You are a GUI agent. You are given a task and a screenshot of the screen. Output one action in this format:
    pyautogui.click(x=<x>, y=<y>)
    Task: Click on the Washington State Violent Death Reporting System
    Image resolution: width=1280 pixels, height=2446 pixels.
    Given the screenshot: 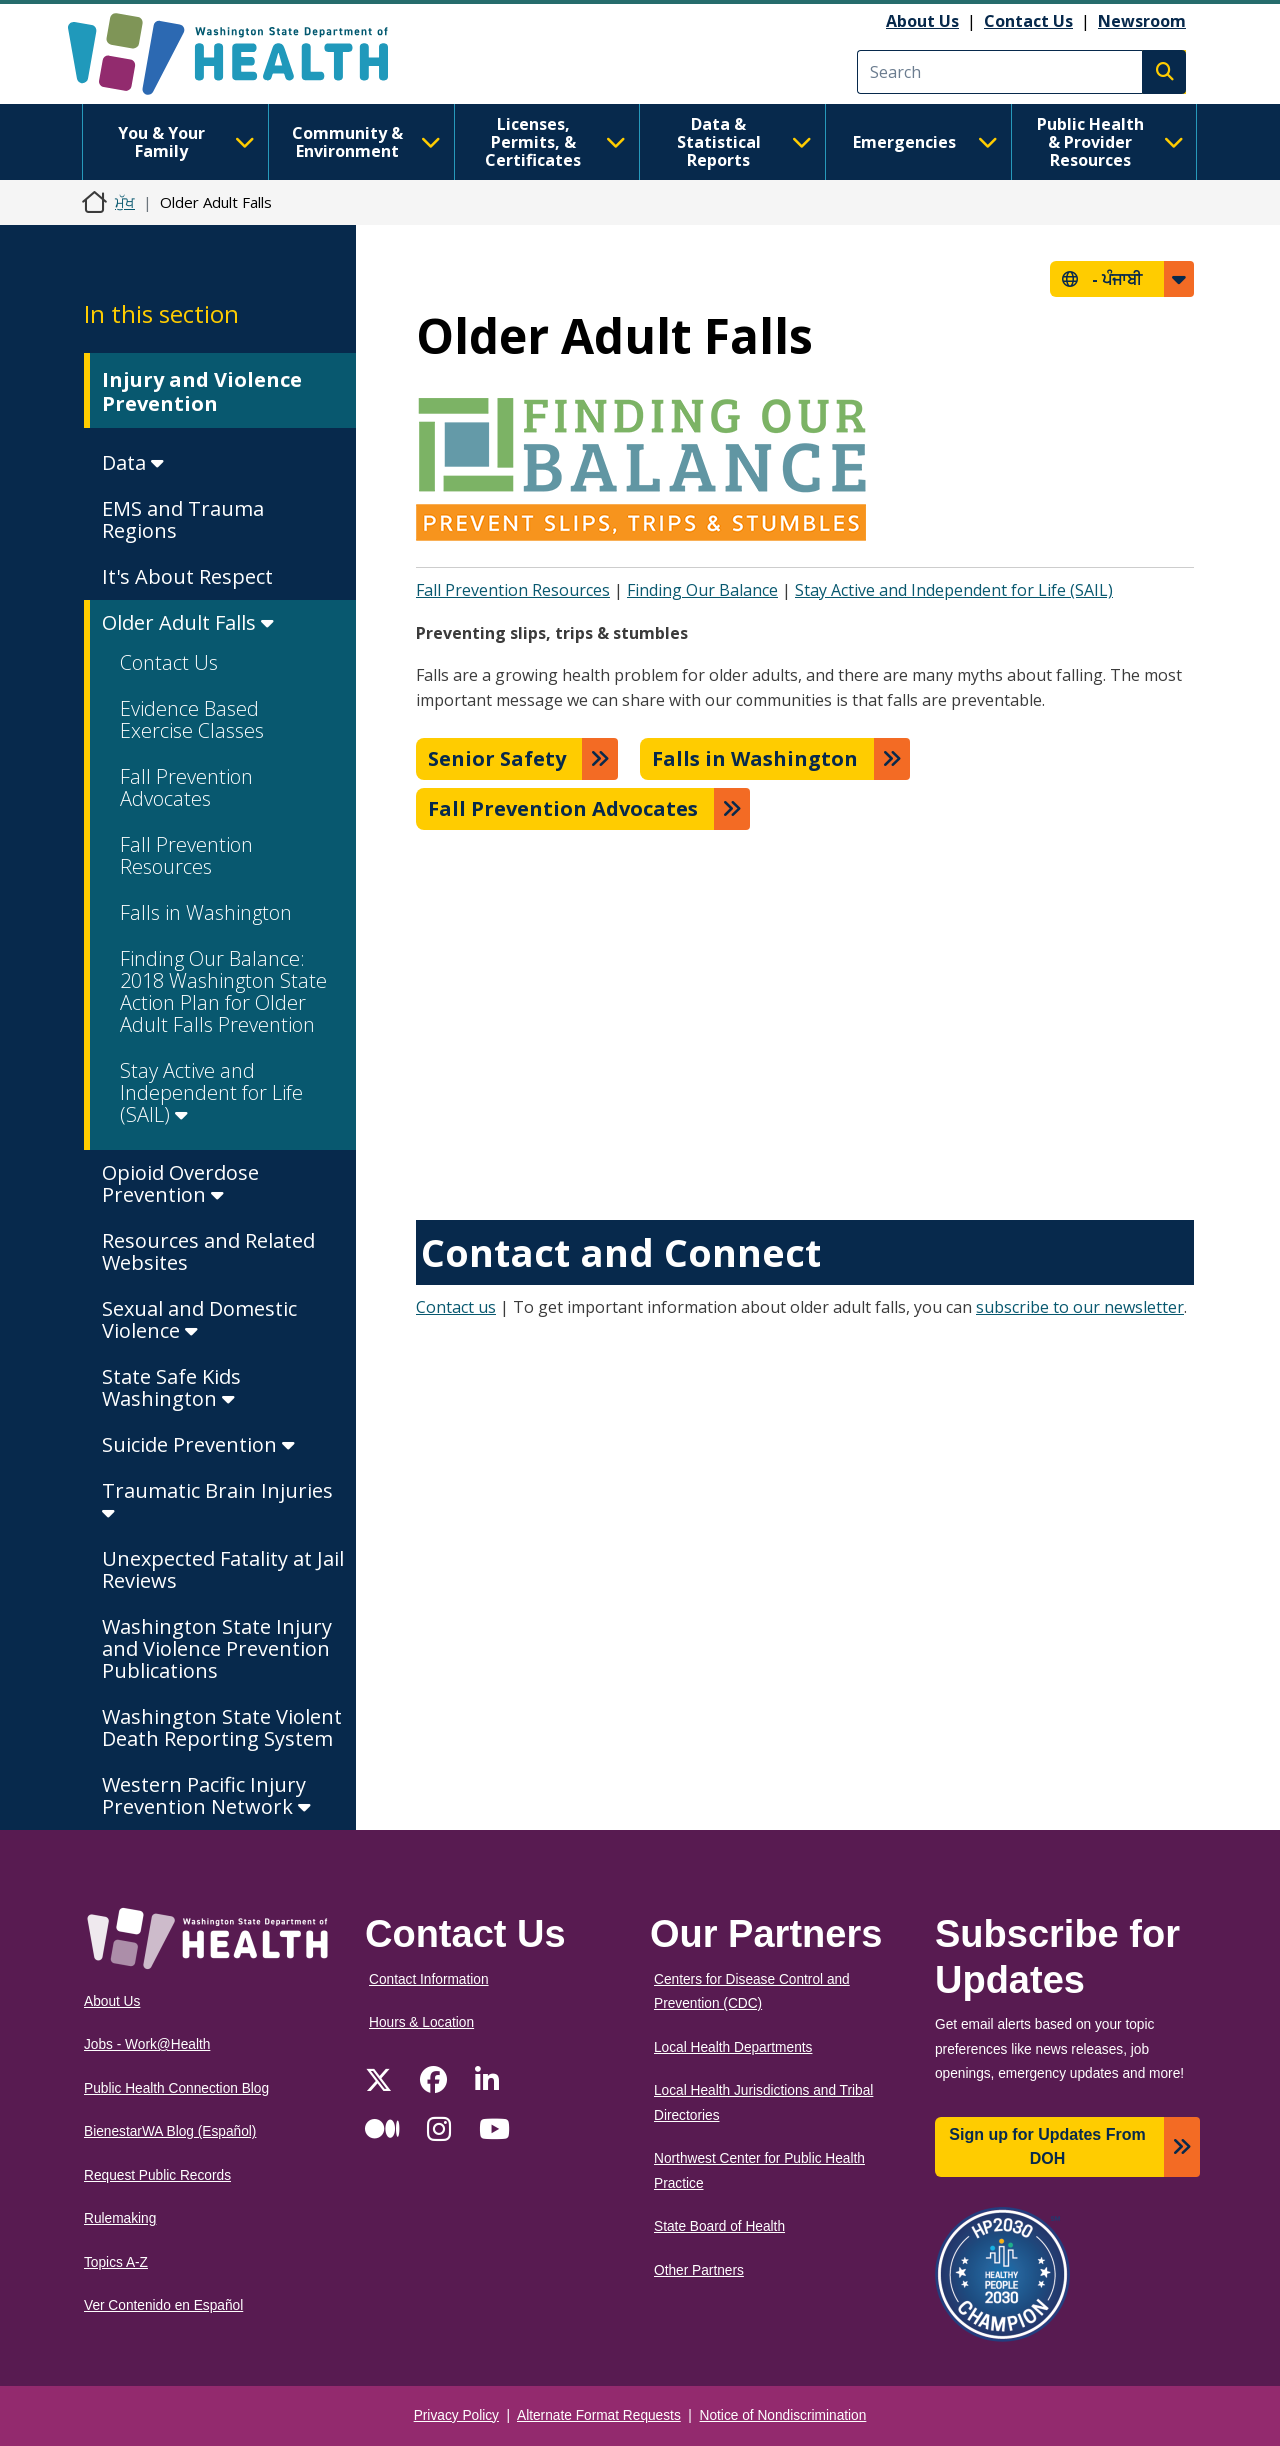 What is the action you would take?
    pyautogui.click(x=222, y=1727)
    